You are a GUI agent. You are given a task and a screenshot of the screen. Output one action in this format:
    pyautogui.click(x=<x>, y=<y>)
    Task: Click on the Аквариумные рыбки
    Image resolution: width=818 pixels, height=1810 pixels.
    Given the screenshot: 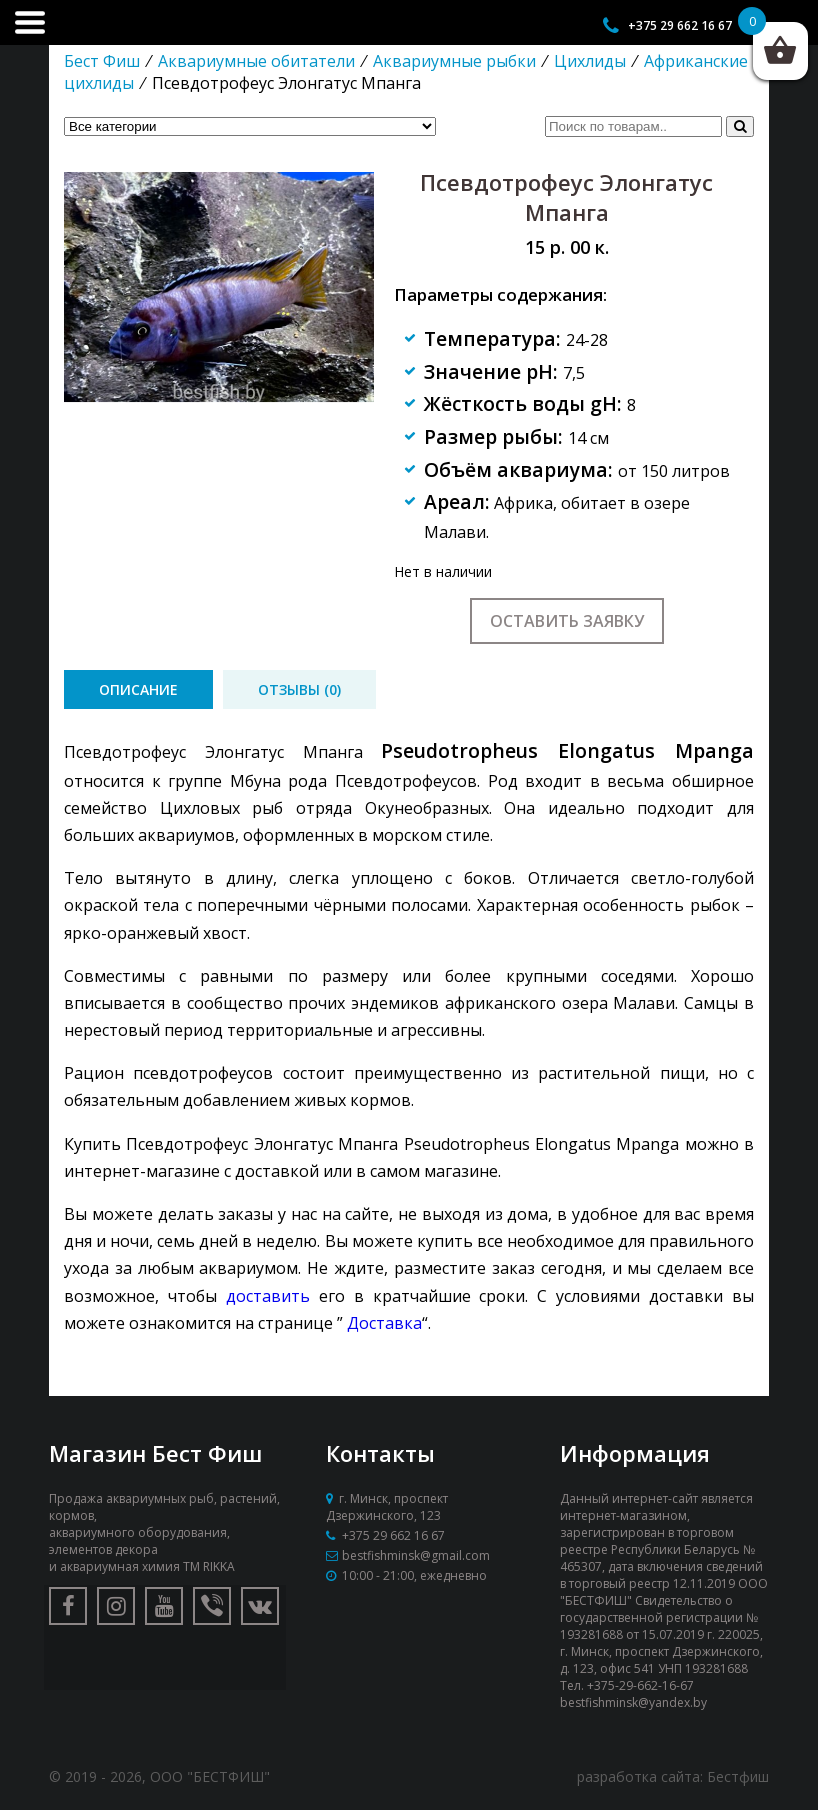 What is the action you would take?
    pyautogui.click(x=454, y=61)
    